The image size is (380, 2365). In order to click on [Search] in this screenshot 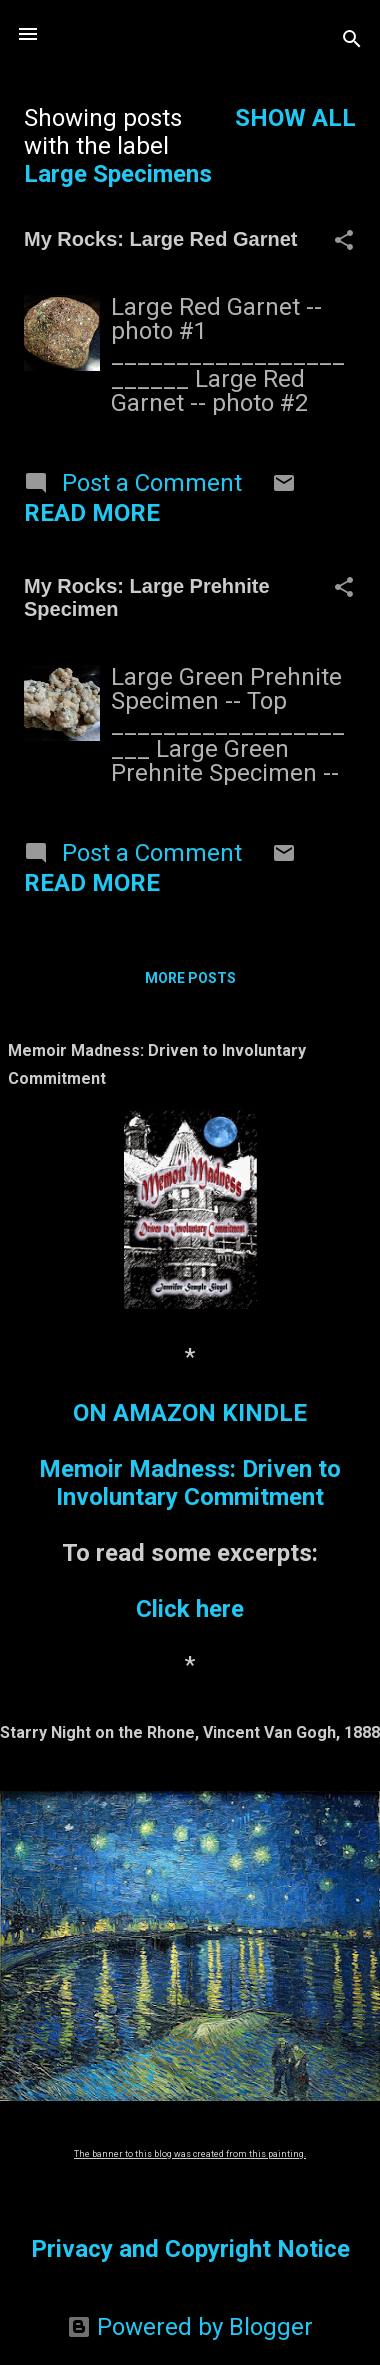, I will do `click(352, 40)`.